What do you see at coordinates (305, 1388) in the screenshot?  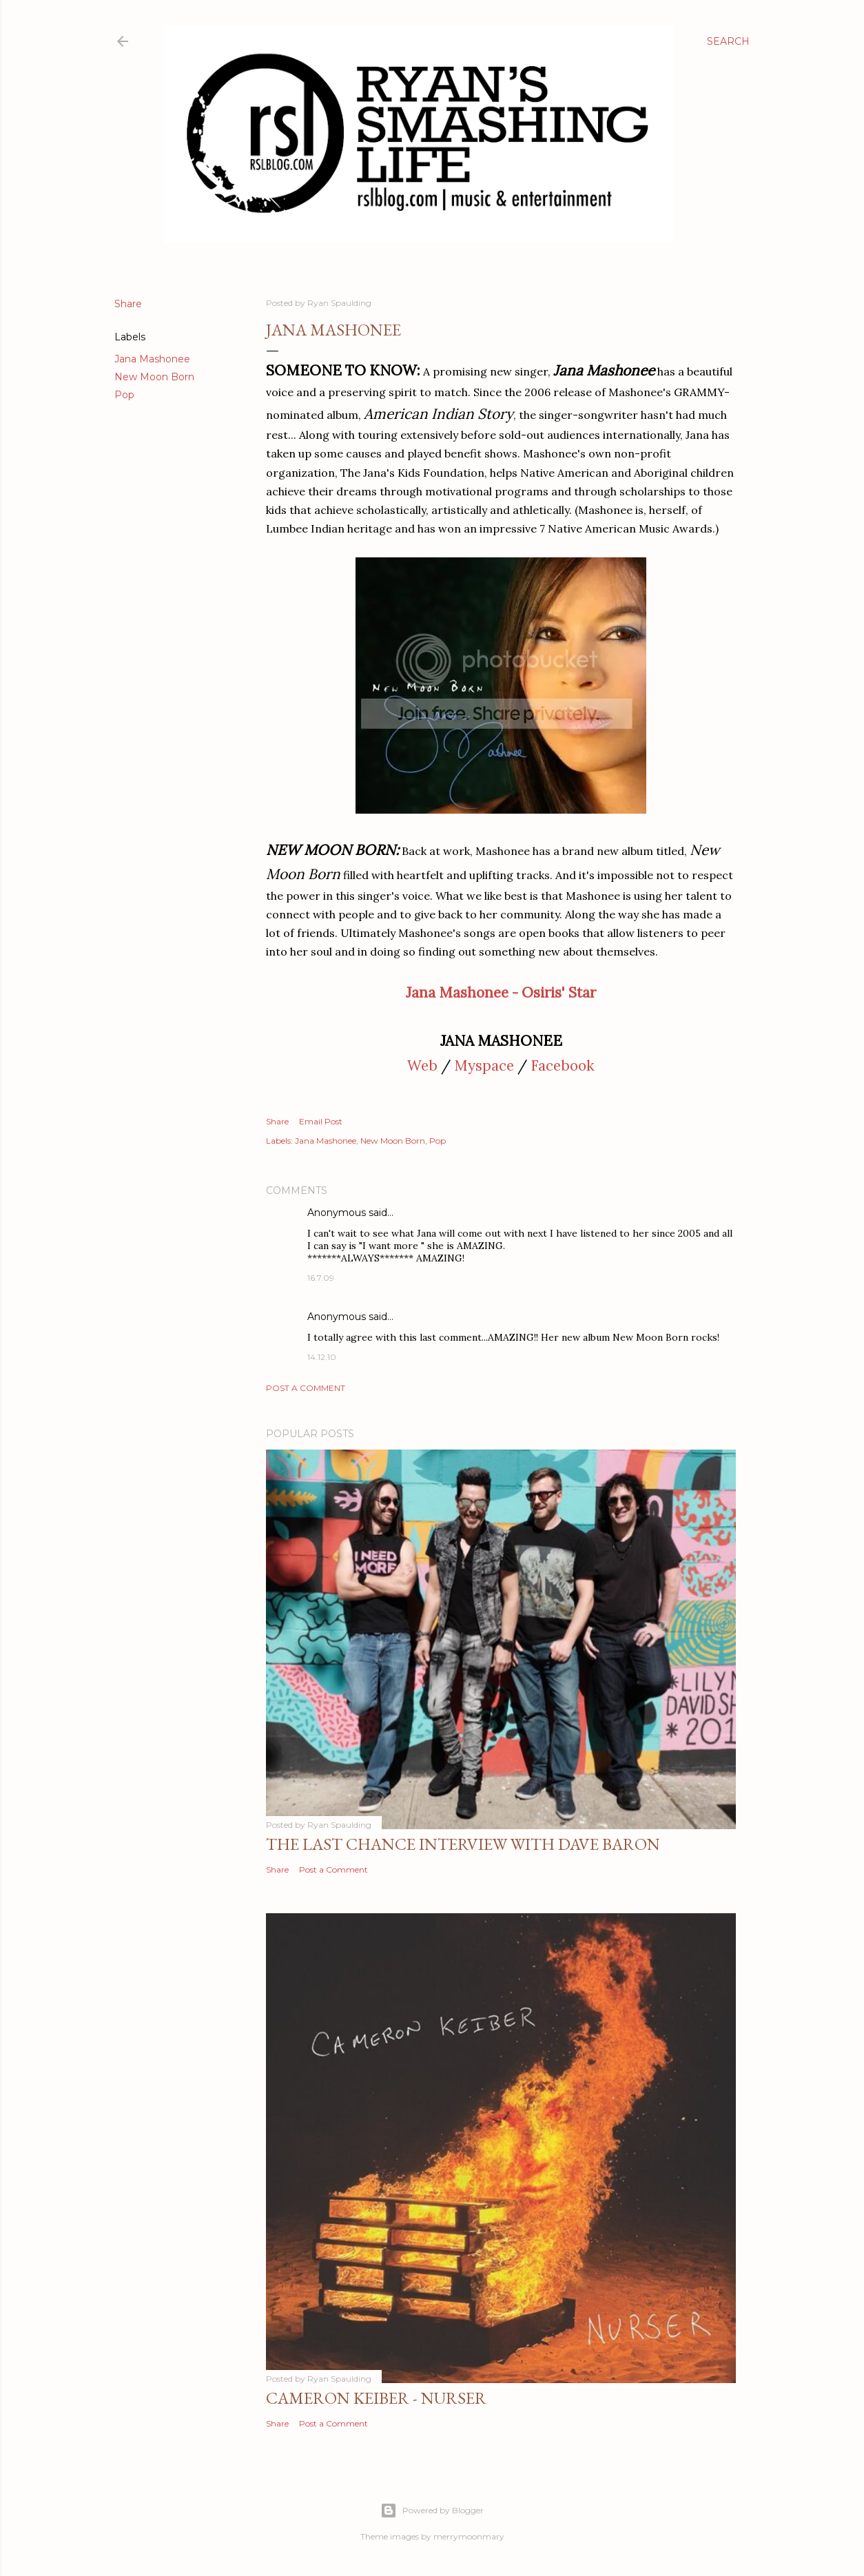 I see `Post a Comment` at bounding box center [305, 1388].